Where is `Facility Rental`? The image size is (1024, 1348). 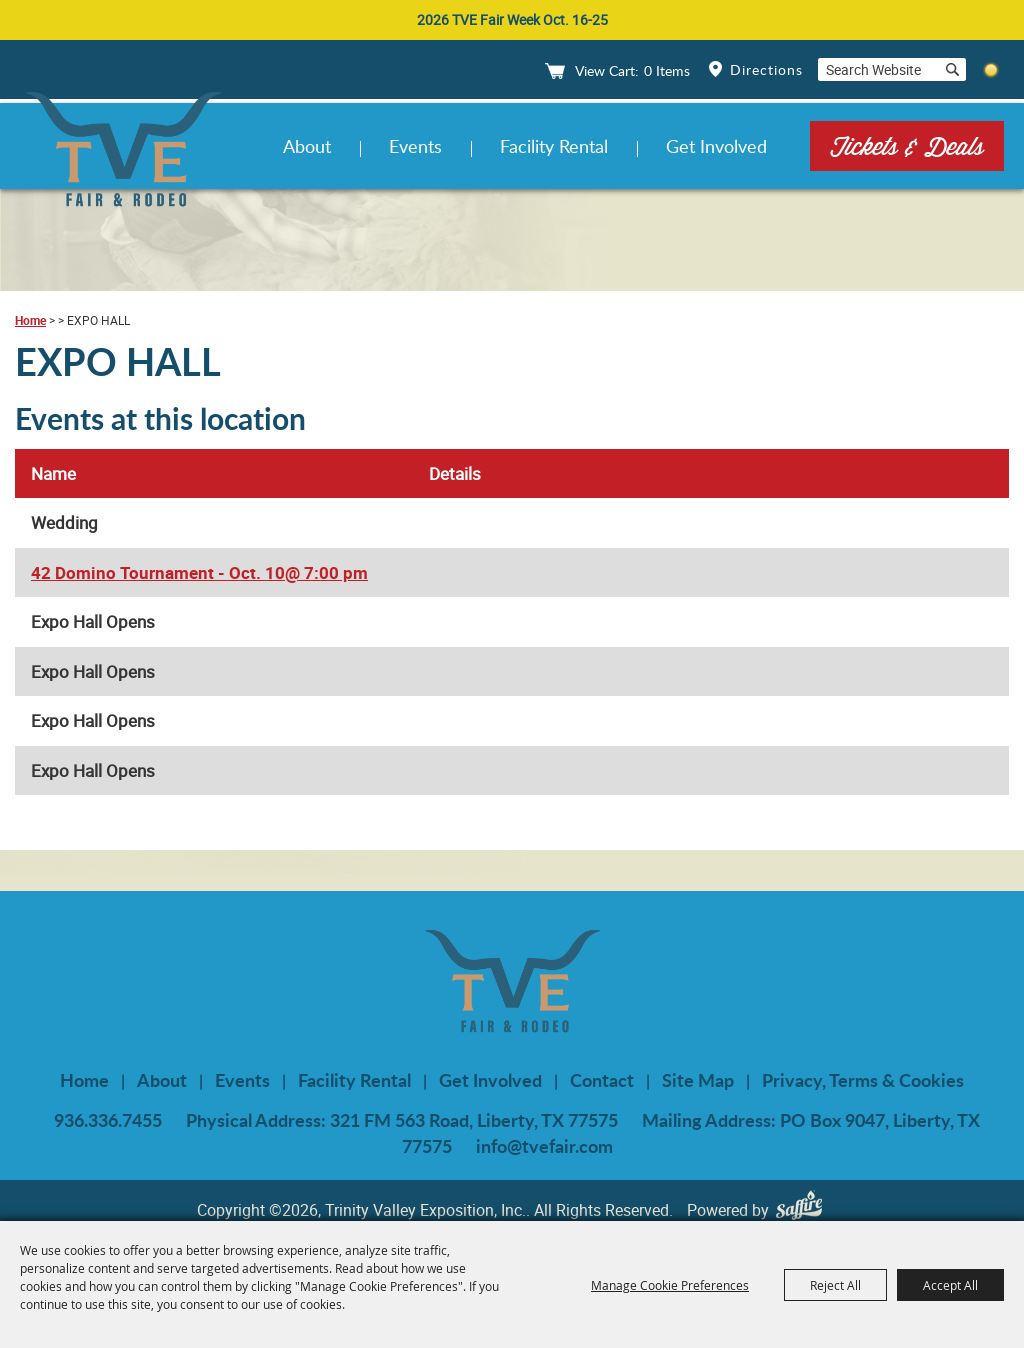
Facility Rental is located at coordinates (554, 146).